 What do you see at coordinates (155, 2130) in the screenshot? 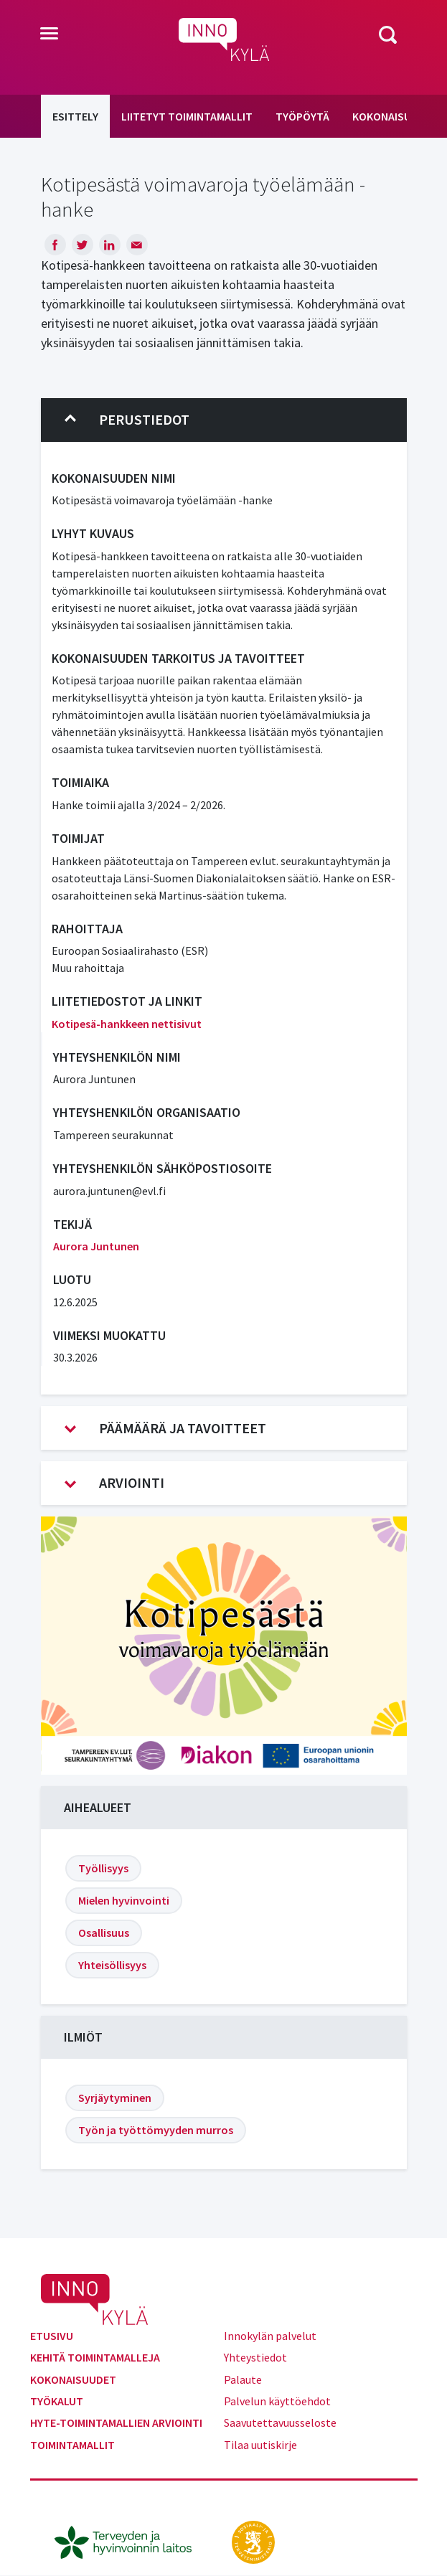
I see `Työn ja työttömyyden murros` at bounding box center [155, 2130].